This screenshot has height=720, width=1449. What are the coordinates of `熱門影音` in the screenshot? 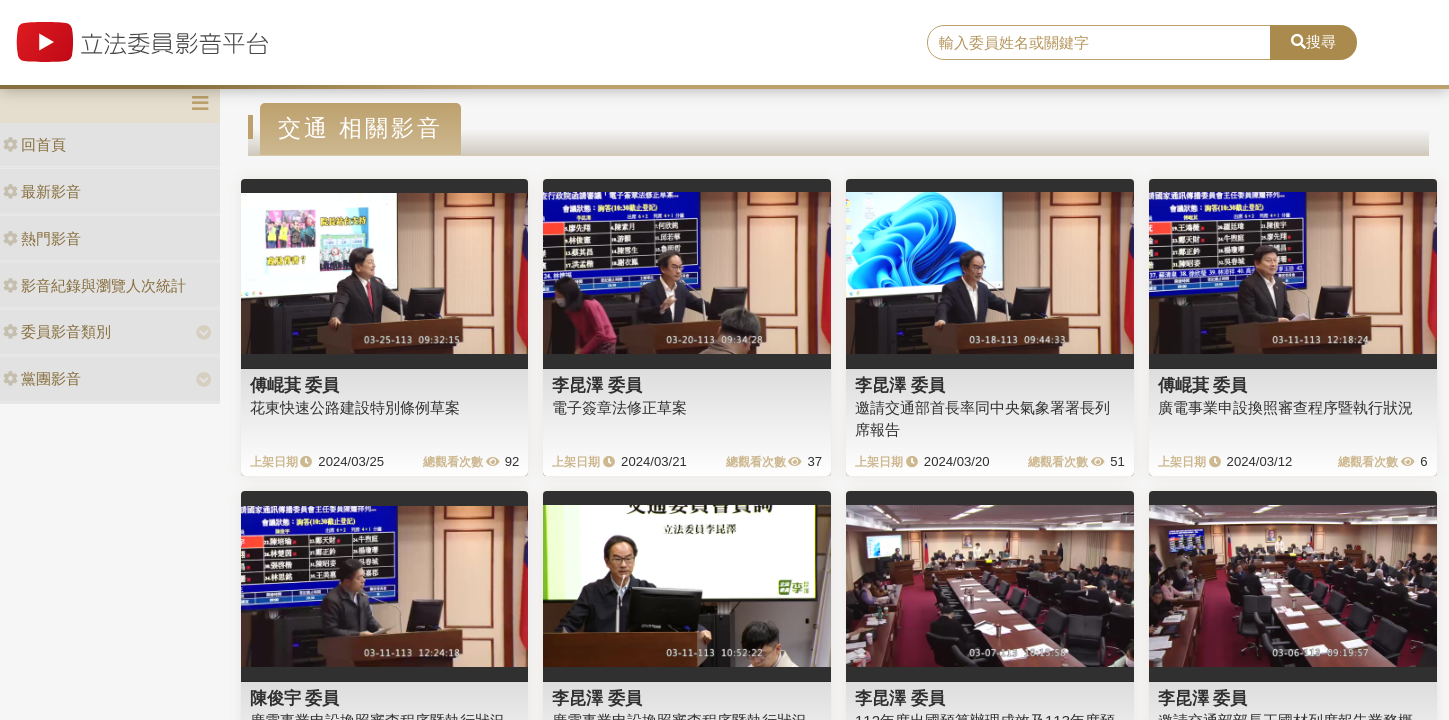 It's located at (42, 238).